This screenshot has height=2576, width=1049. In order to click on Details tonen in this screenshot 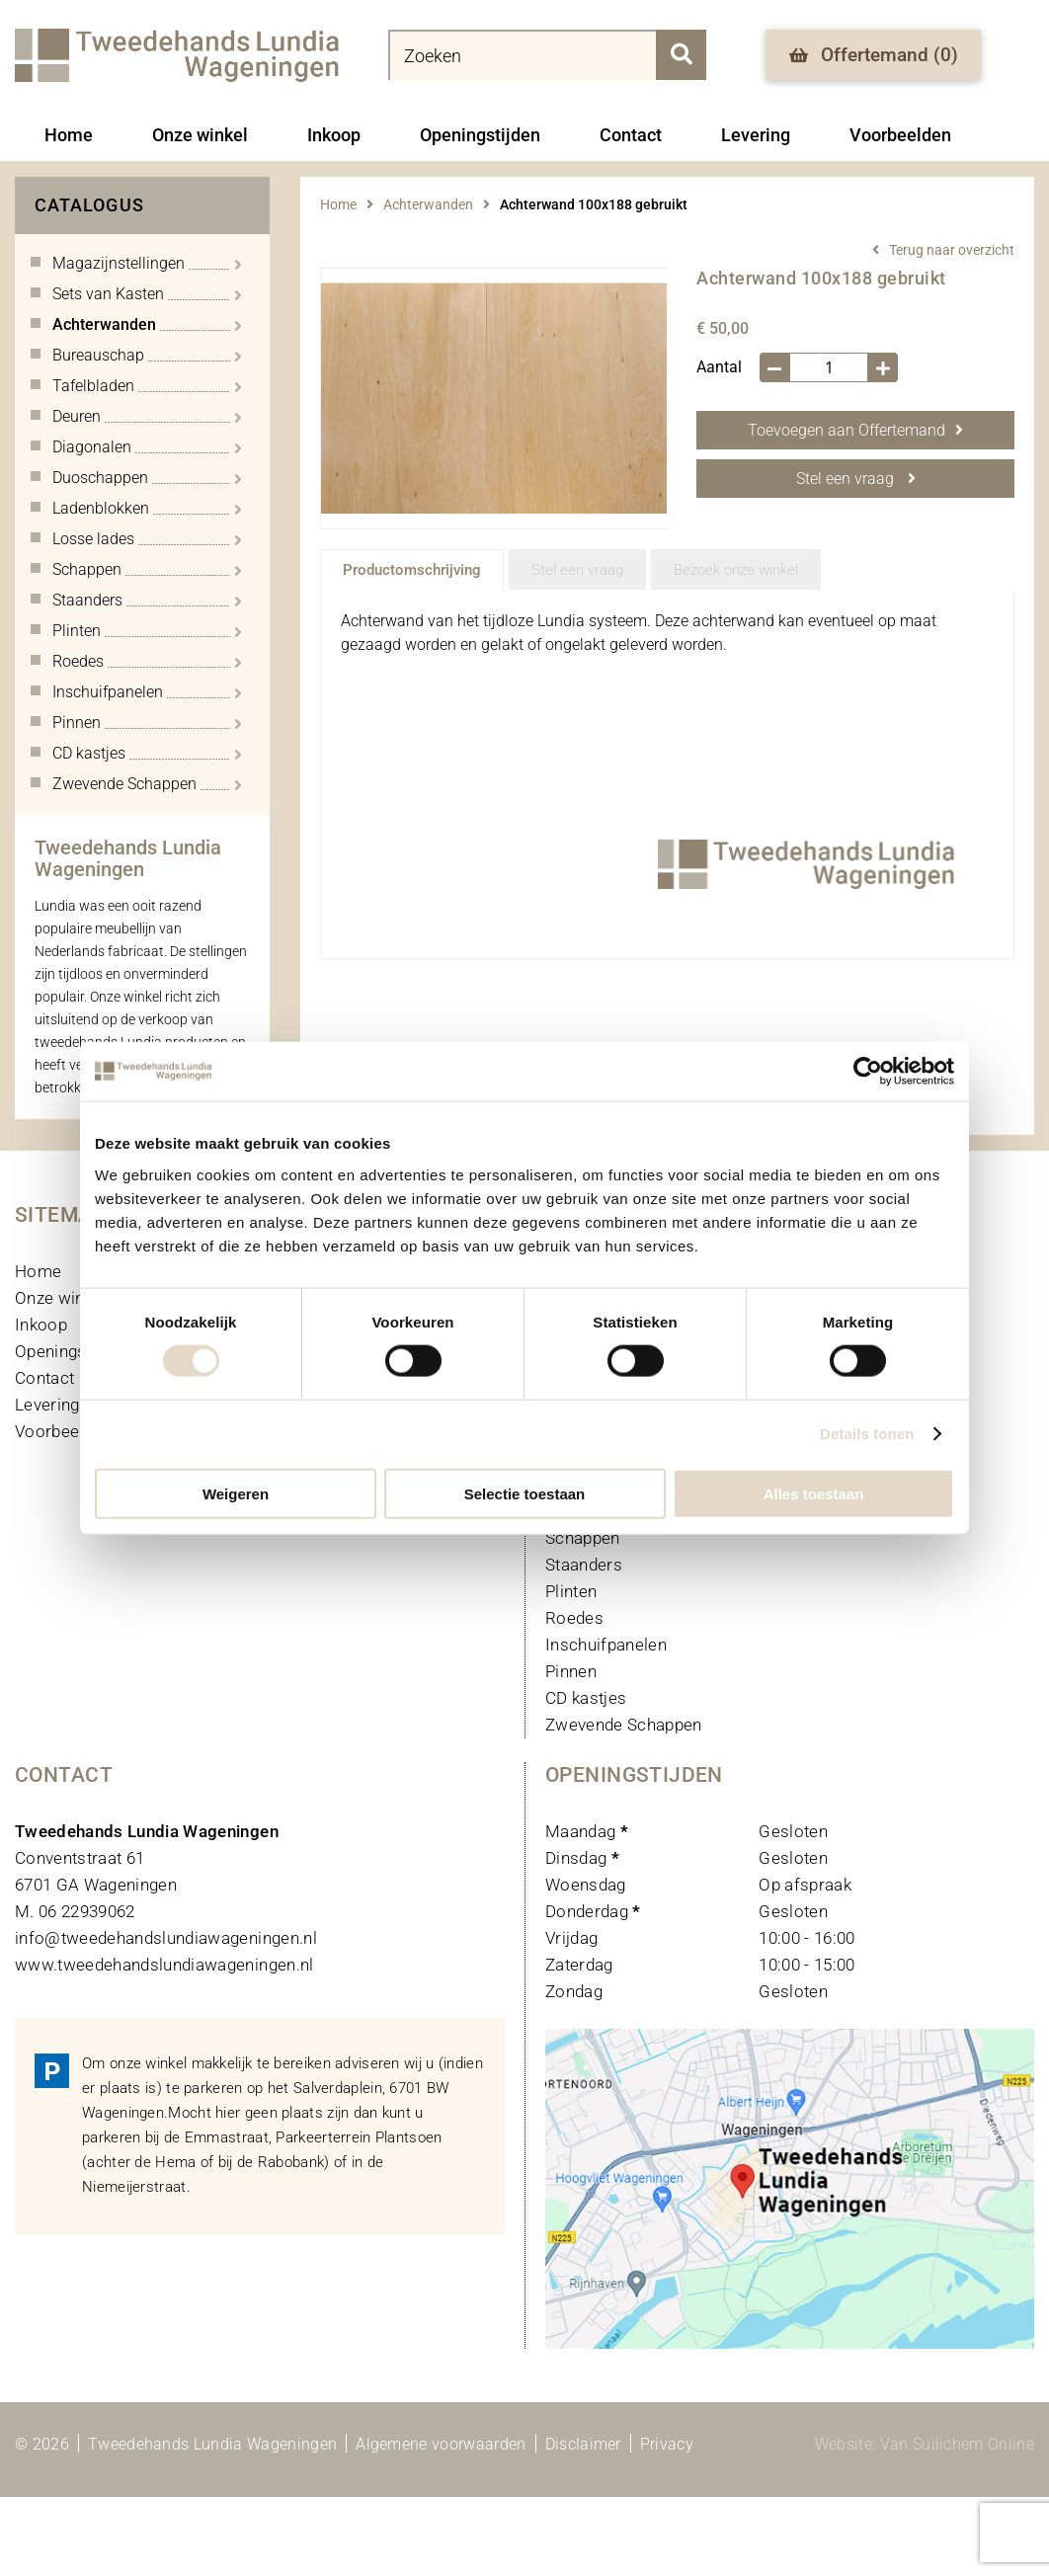, I will do `click(867, 1433)`.